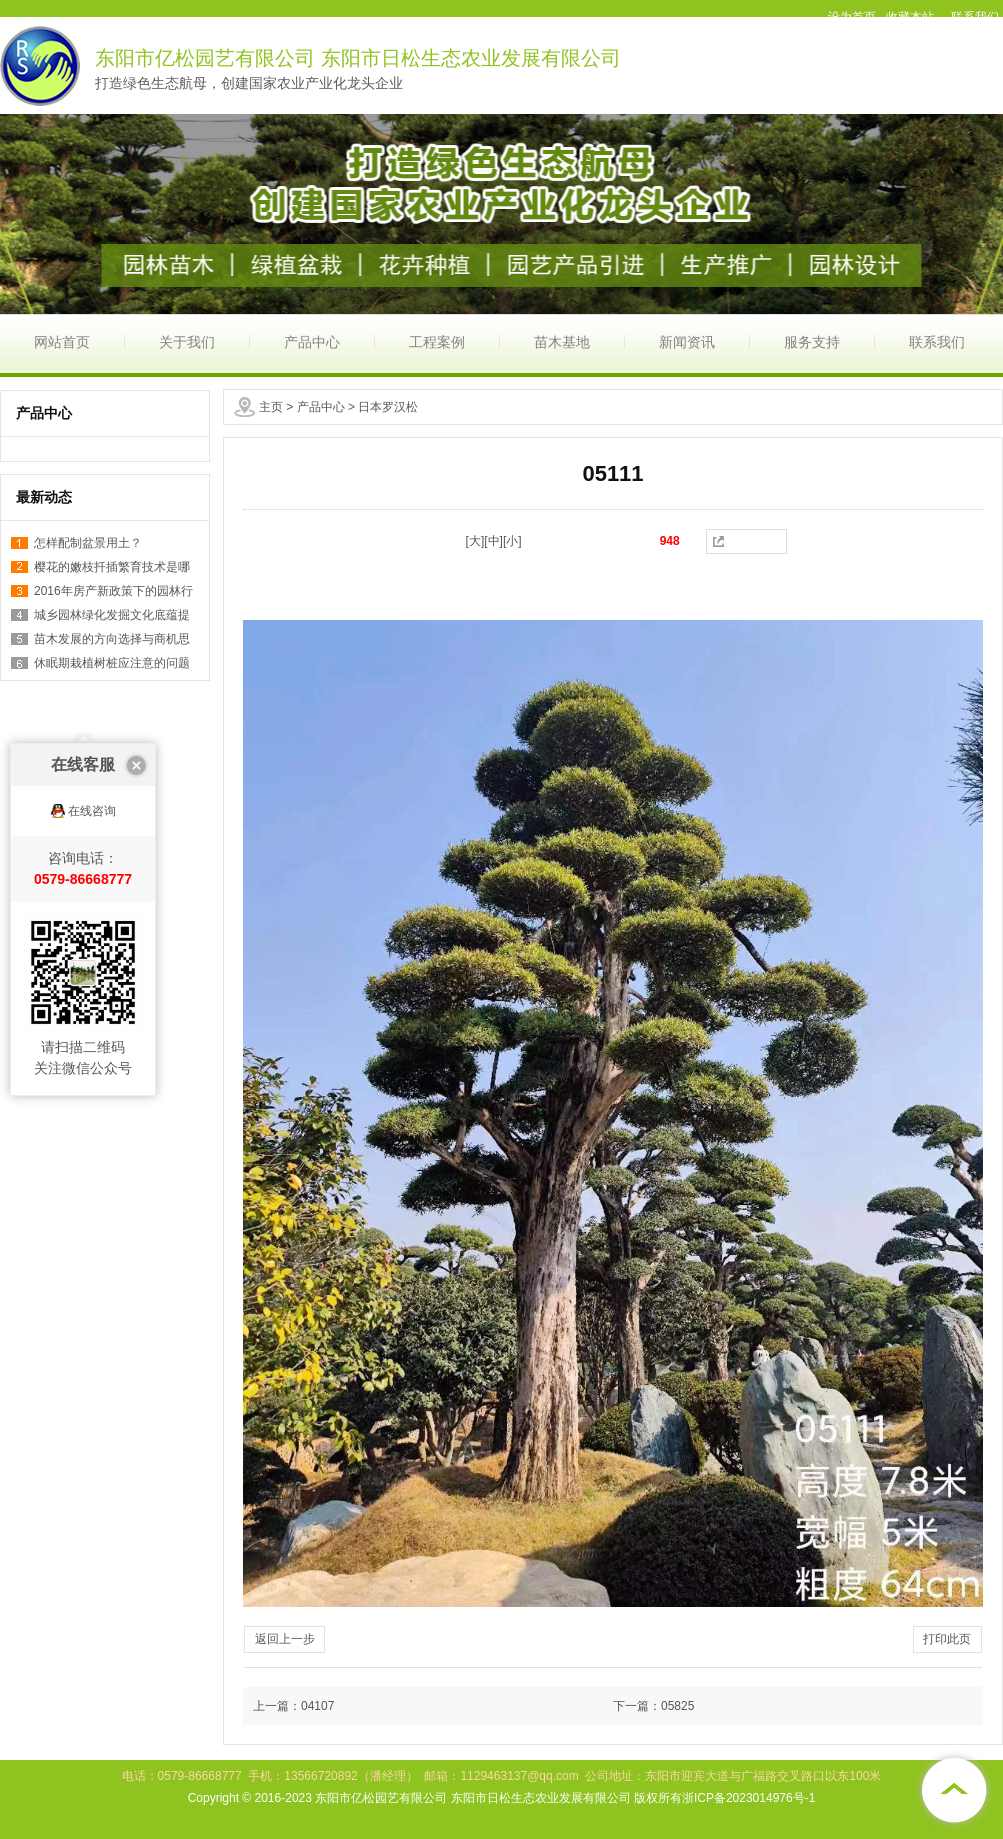 Image resolution: width=1003 pixels, height=1839 pixels. Describe the element at coordinates (88, 543) in the screenshot. I see `怎样配制盆景用土？` at that location.